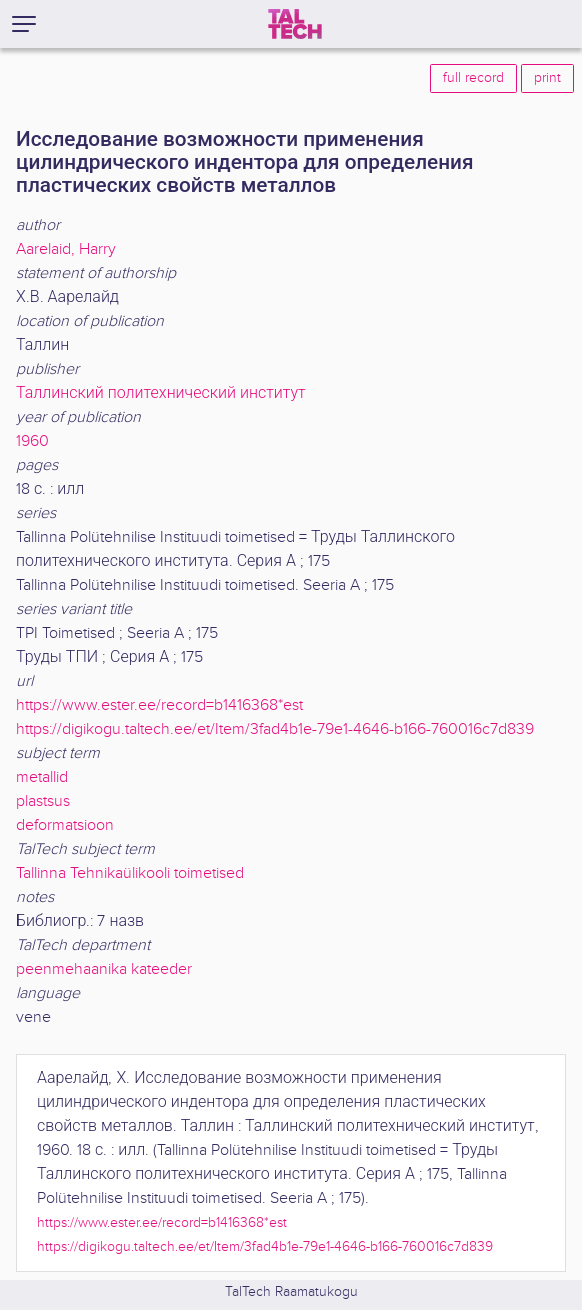  I want to click on 1960, so click(32, 441).